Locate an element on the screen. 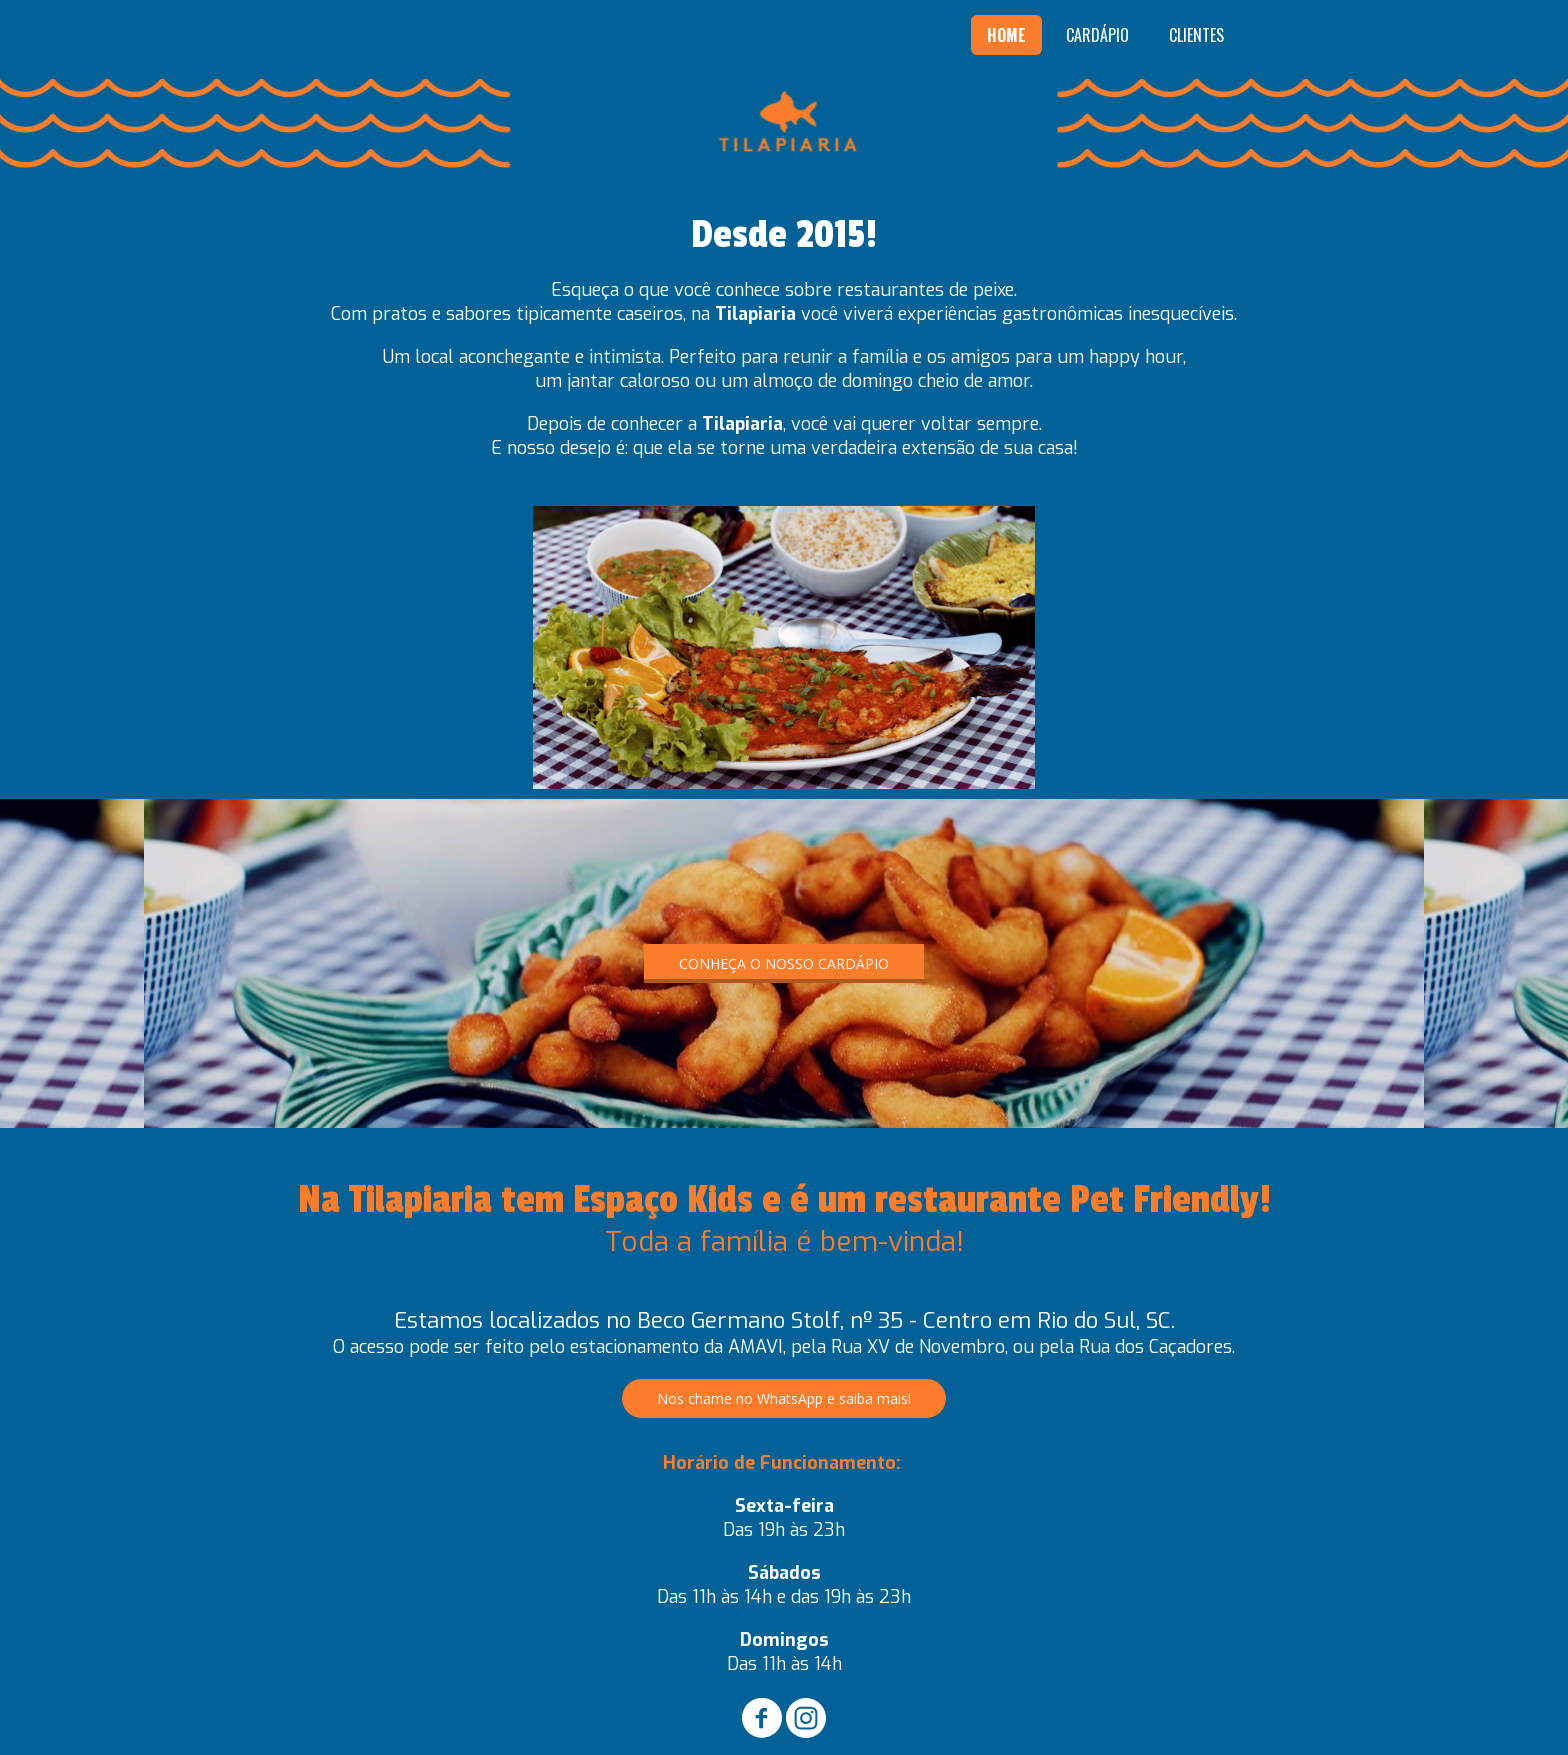 This screenshot has height=1755, width=1568. CARDÁPIO [menuitem] is located at coordinates (1097, 35).